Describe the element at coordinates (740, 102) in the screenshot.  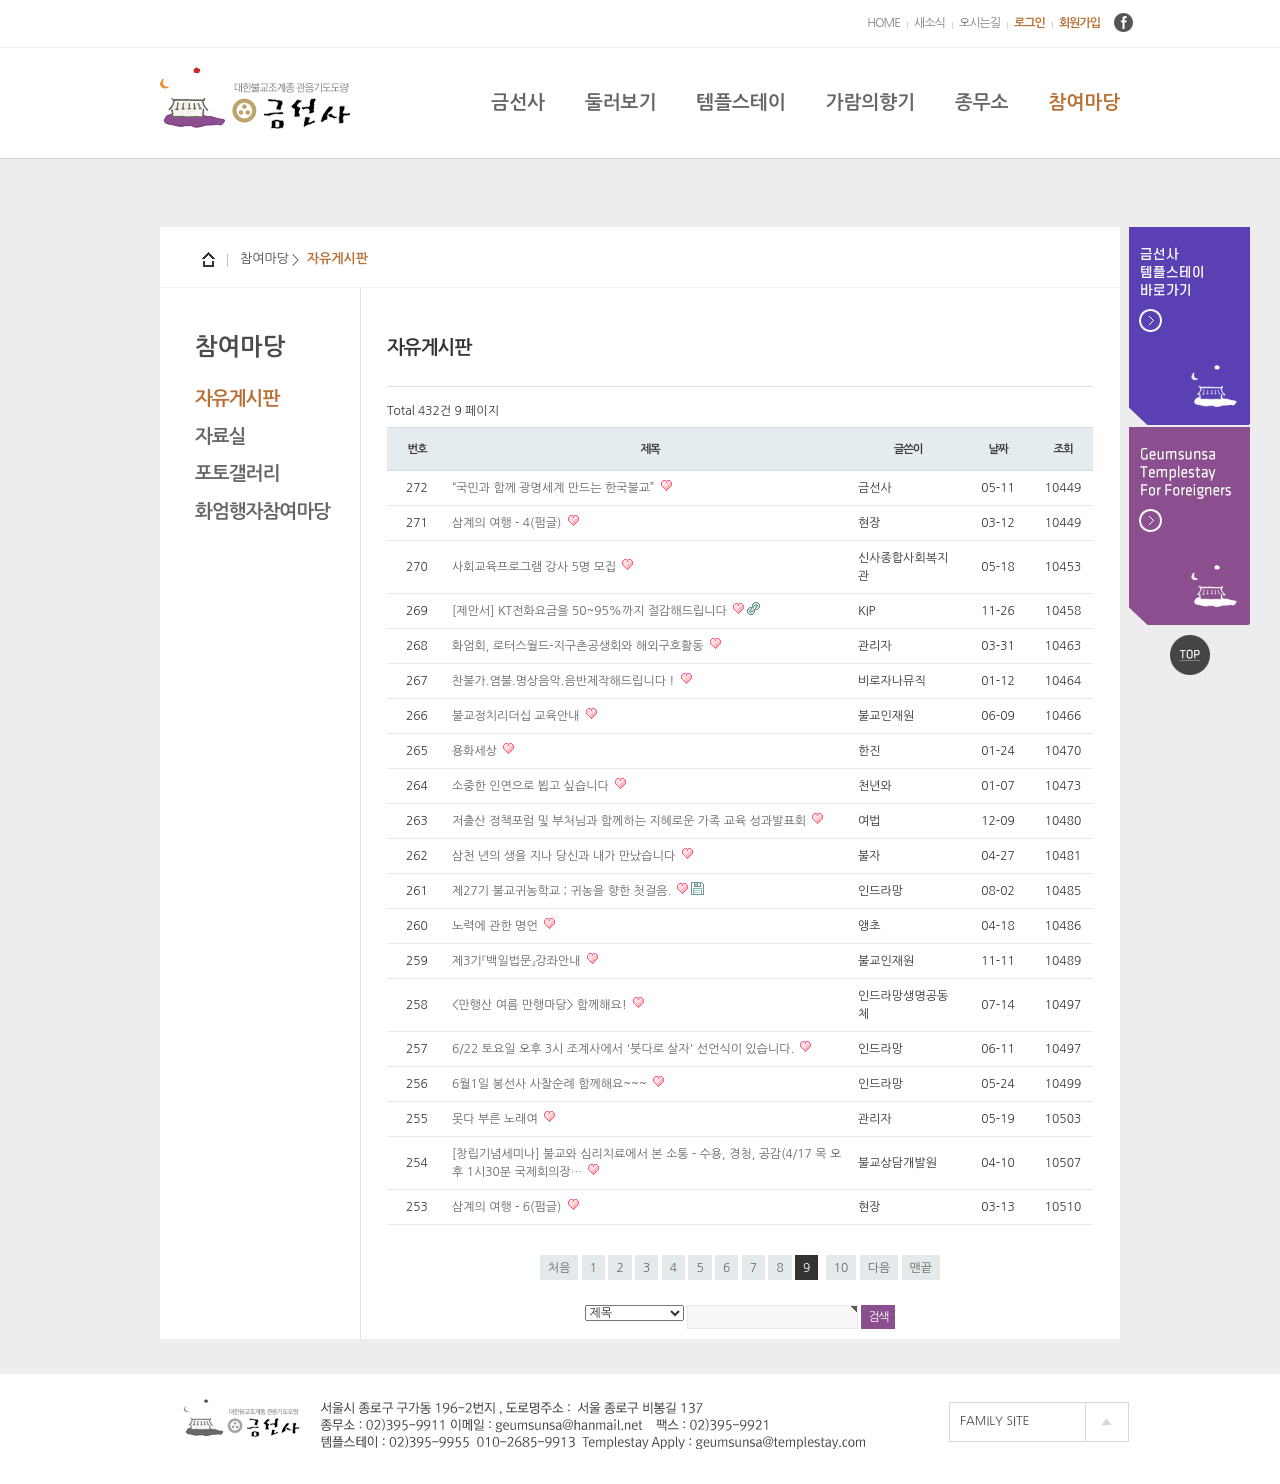
I see `템플스테이` at that location.